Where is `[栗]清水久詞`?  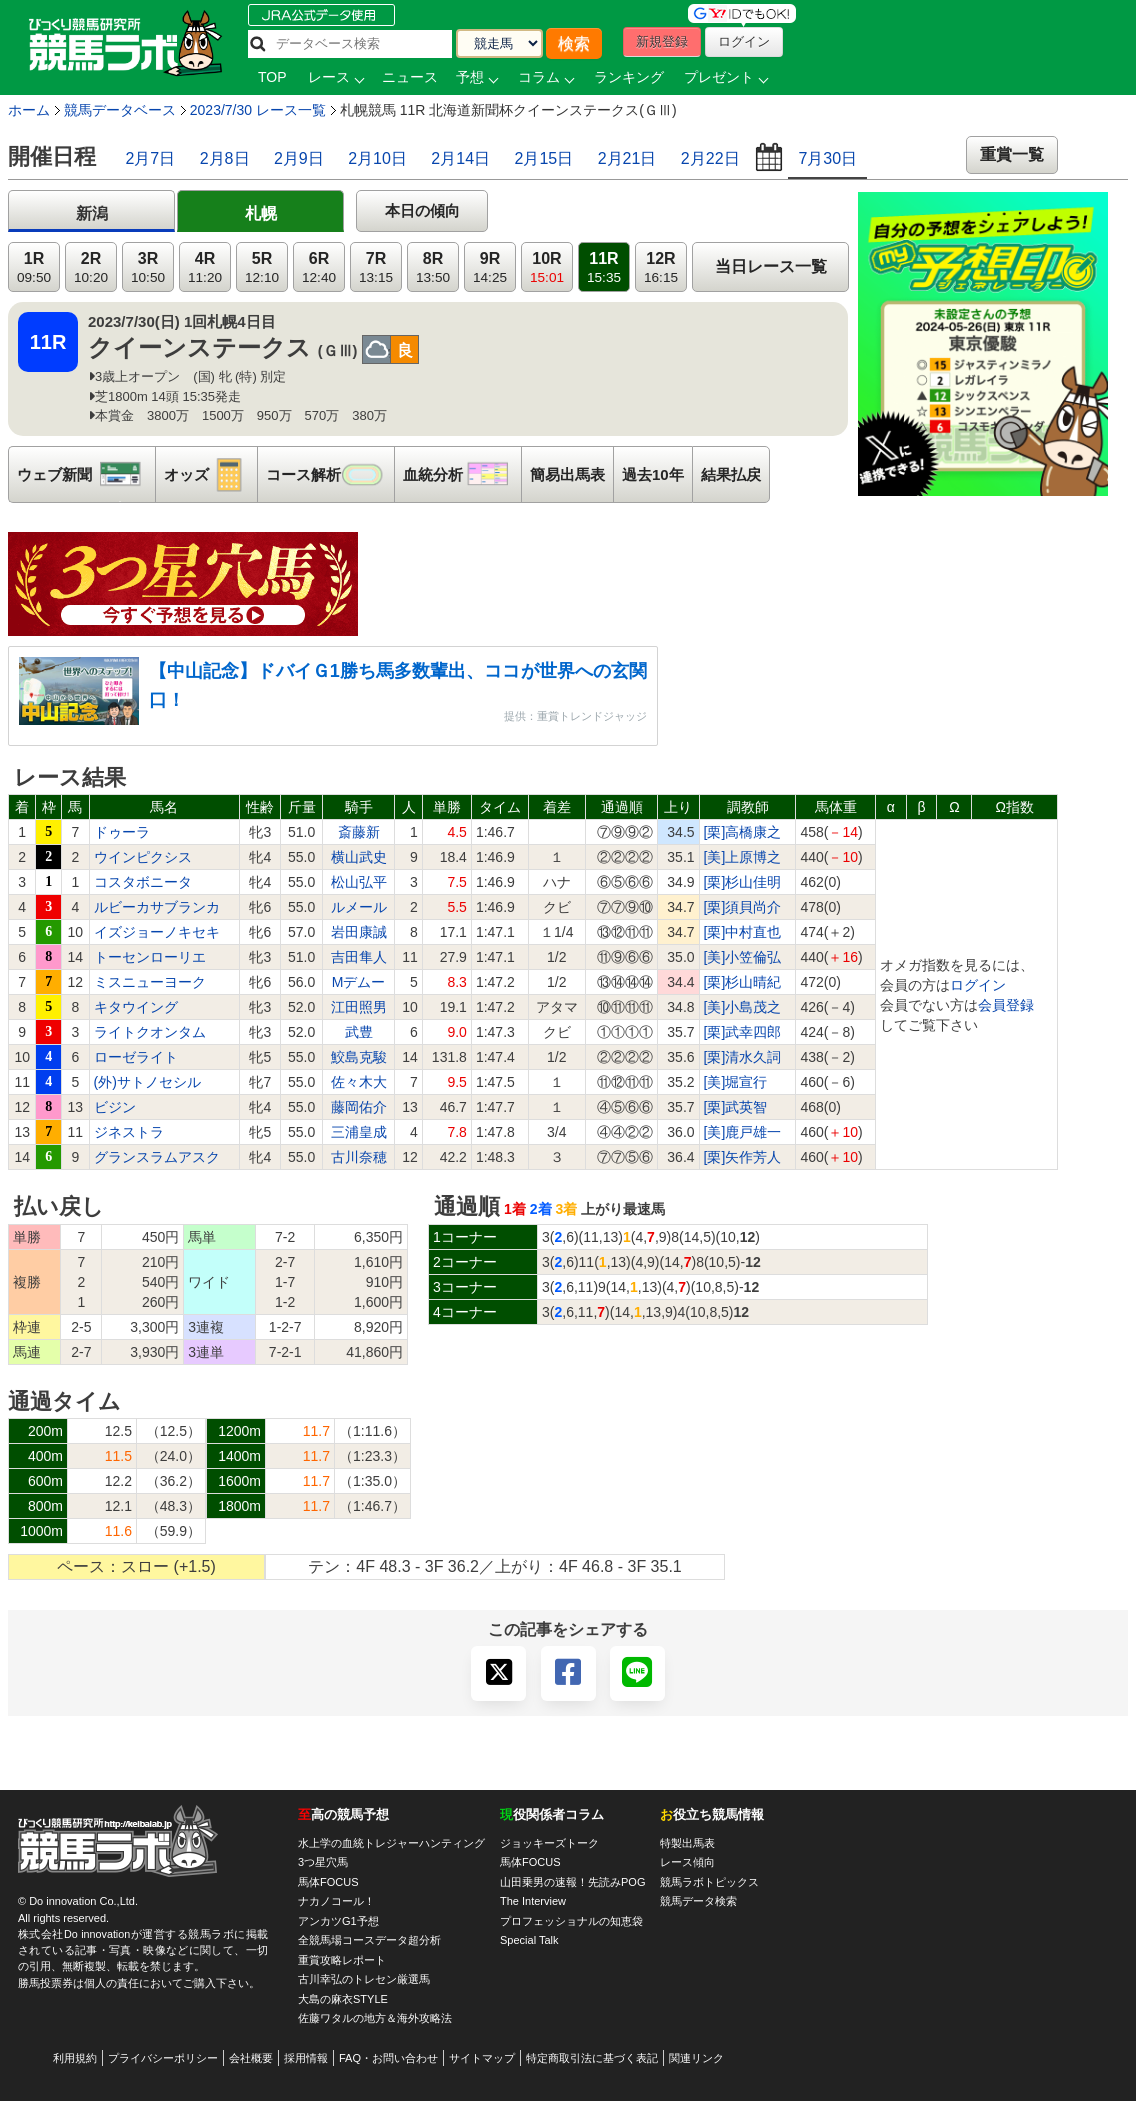 [栗]清水久詞 is located at coordinates (743, 1057).